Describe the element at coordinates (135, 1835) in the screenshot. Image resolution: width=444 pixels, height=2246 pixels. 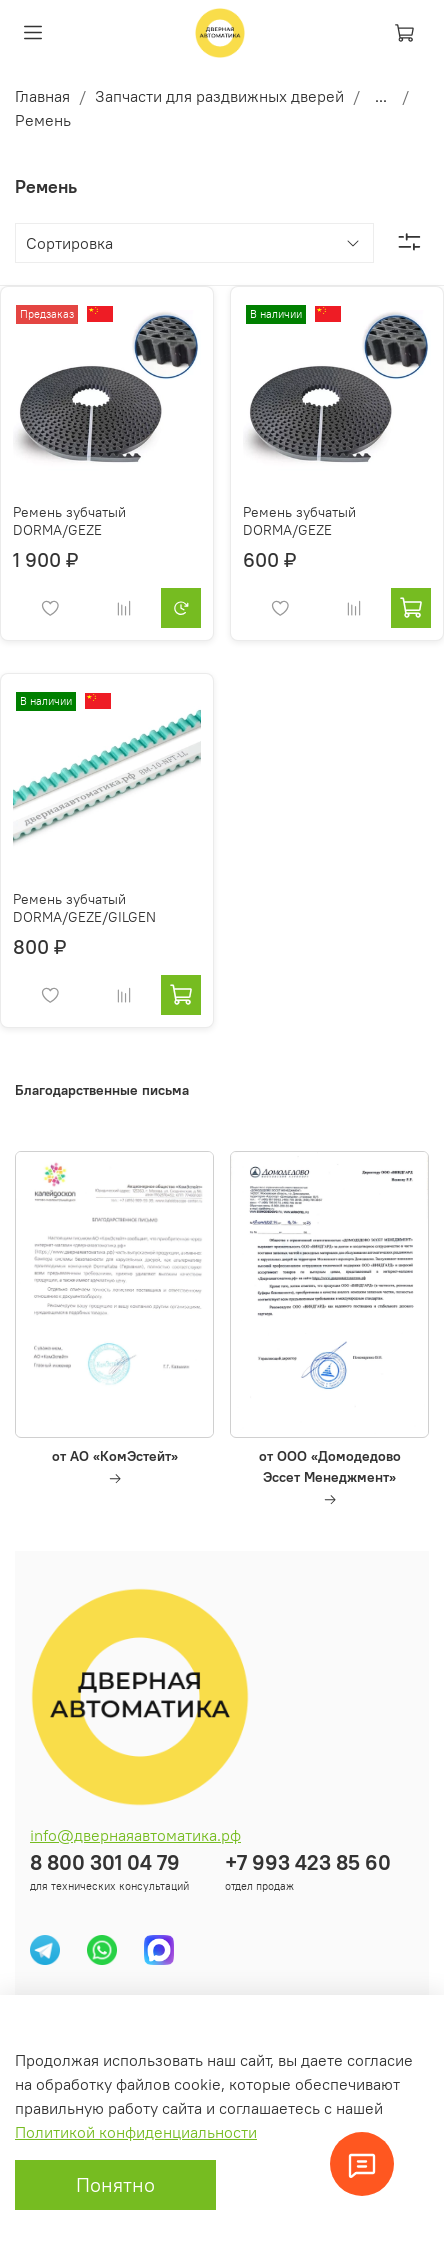
I see `info@двернаяавтоматика.рф` at that location.